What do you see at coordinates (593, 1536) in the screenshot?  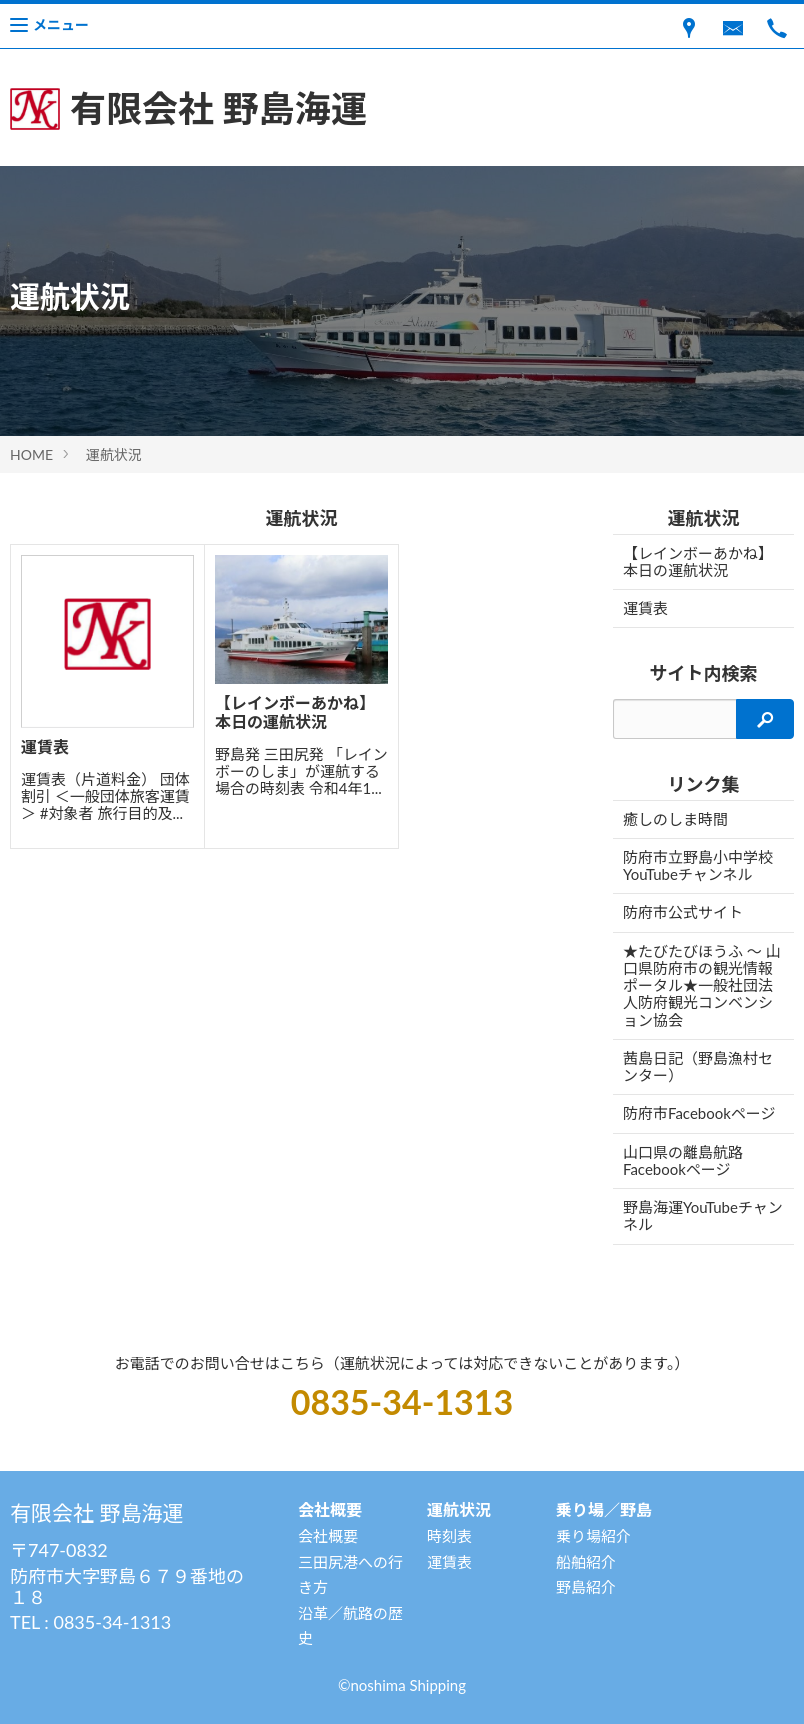 I see `乗り場紹介` at bounding box center [593, 1536].